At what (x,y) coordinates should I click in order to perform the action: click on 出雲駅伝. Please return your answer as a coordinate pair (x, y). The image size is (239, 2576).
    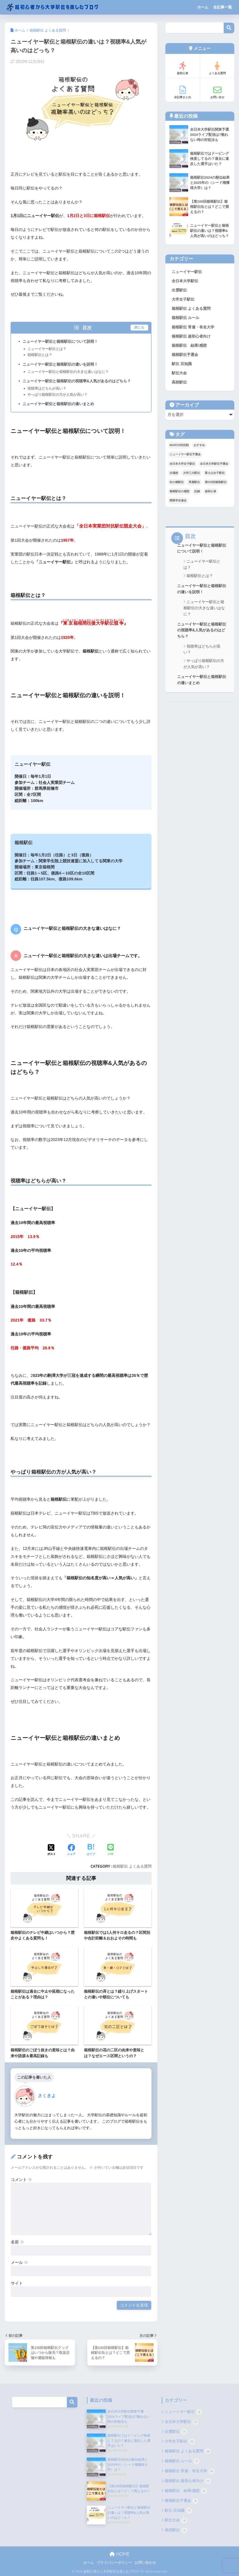
    Looking at the image, I should click on (180, 290).